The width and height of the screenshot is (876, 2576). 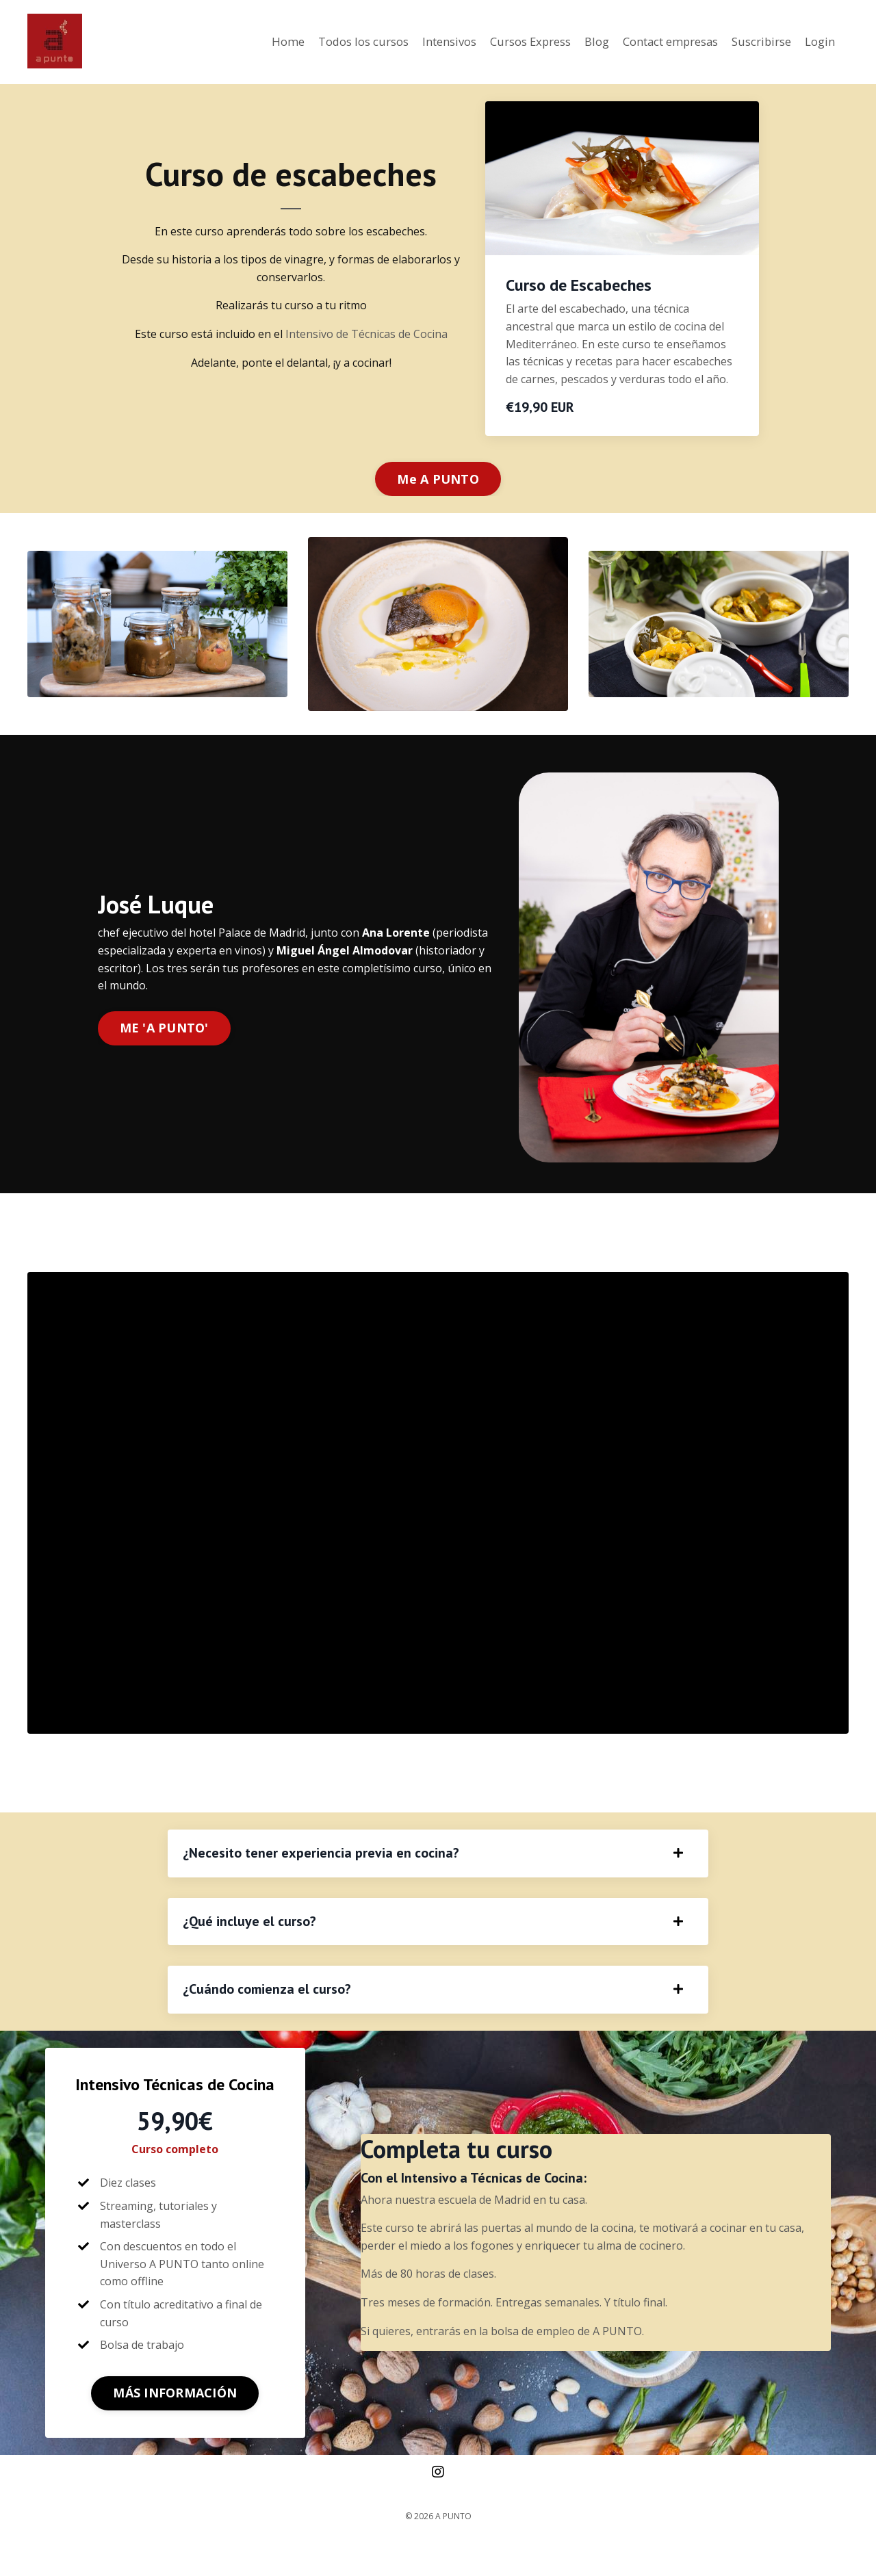 What do you see at coordinates (574, 42) in the screenshot?
I see `Blog` at bounding box center [574, 42].